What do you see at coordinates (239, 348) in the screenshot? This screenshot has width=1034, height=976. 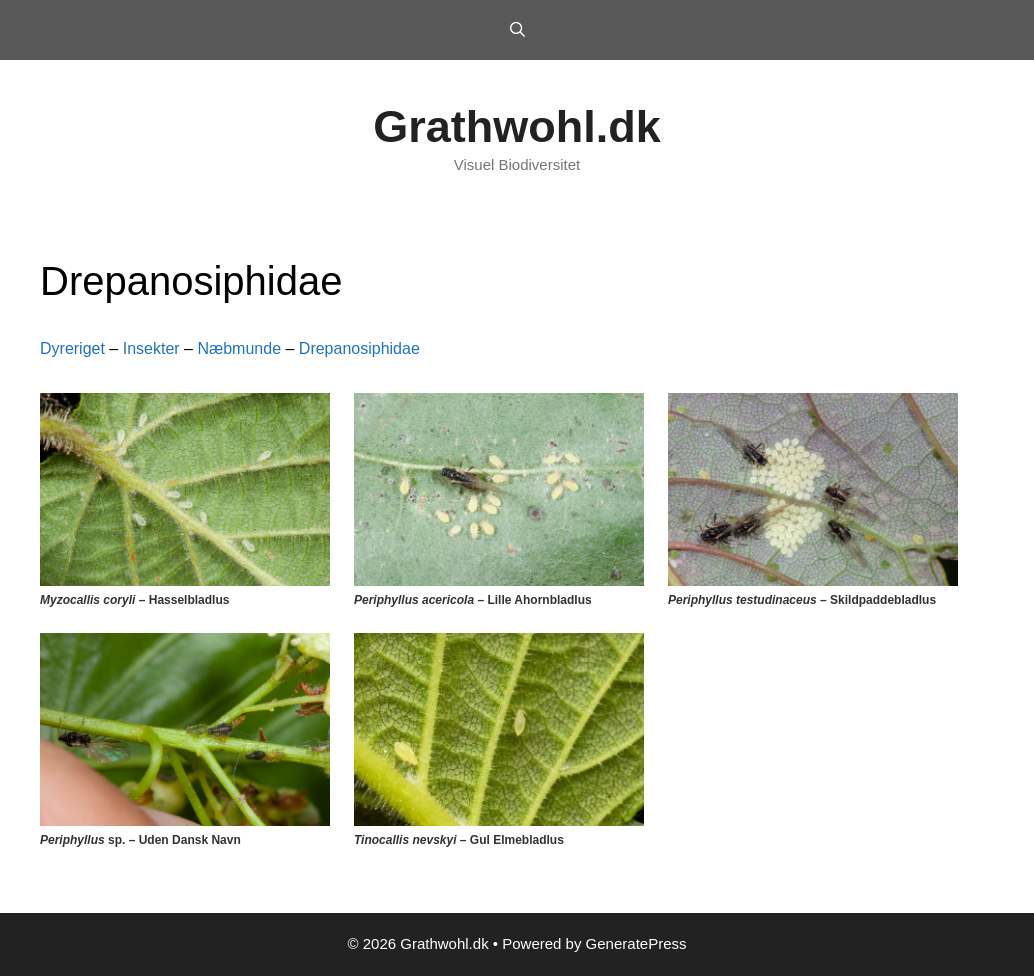 I see `Næbmunde` at bounding box center [239, 348].